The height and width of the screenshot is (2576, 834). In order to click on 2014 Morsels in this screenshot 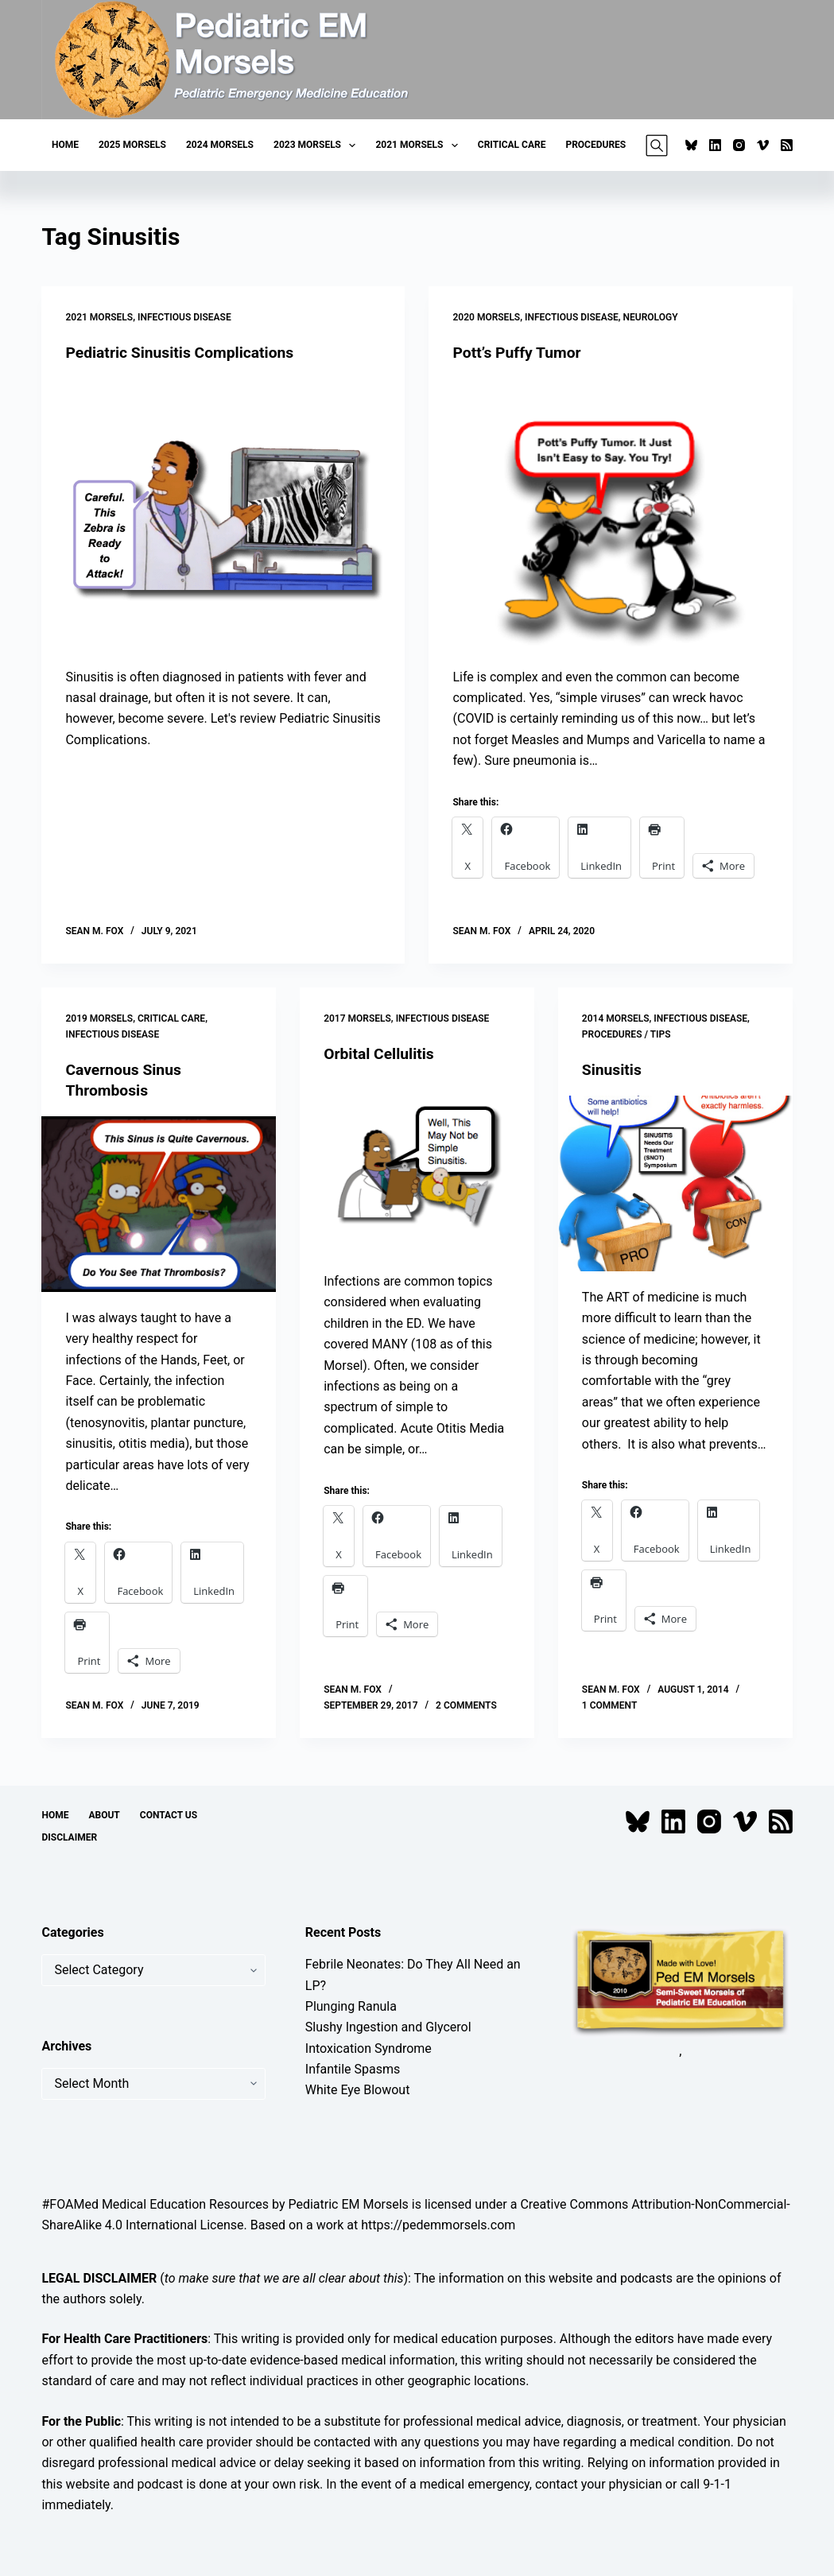, I will do `click(616, 1018)`.